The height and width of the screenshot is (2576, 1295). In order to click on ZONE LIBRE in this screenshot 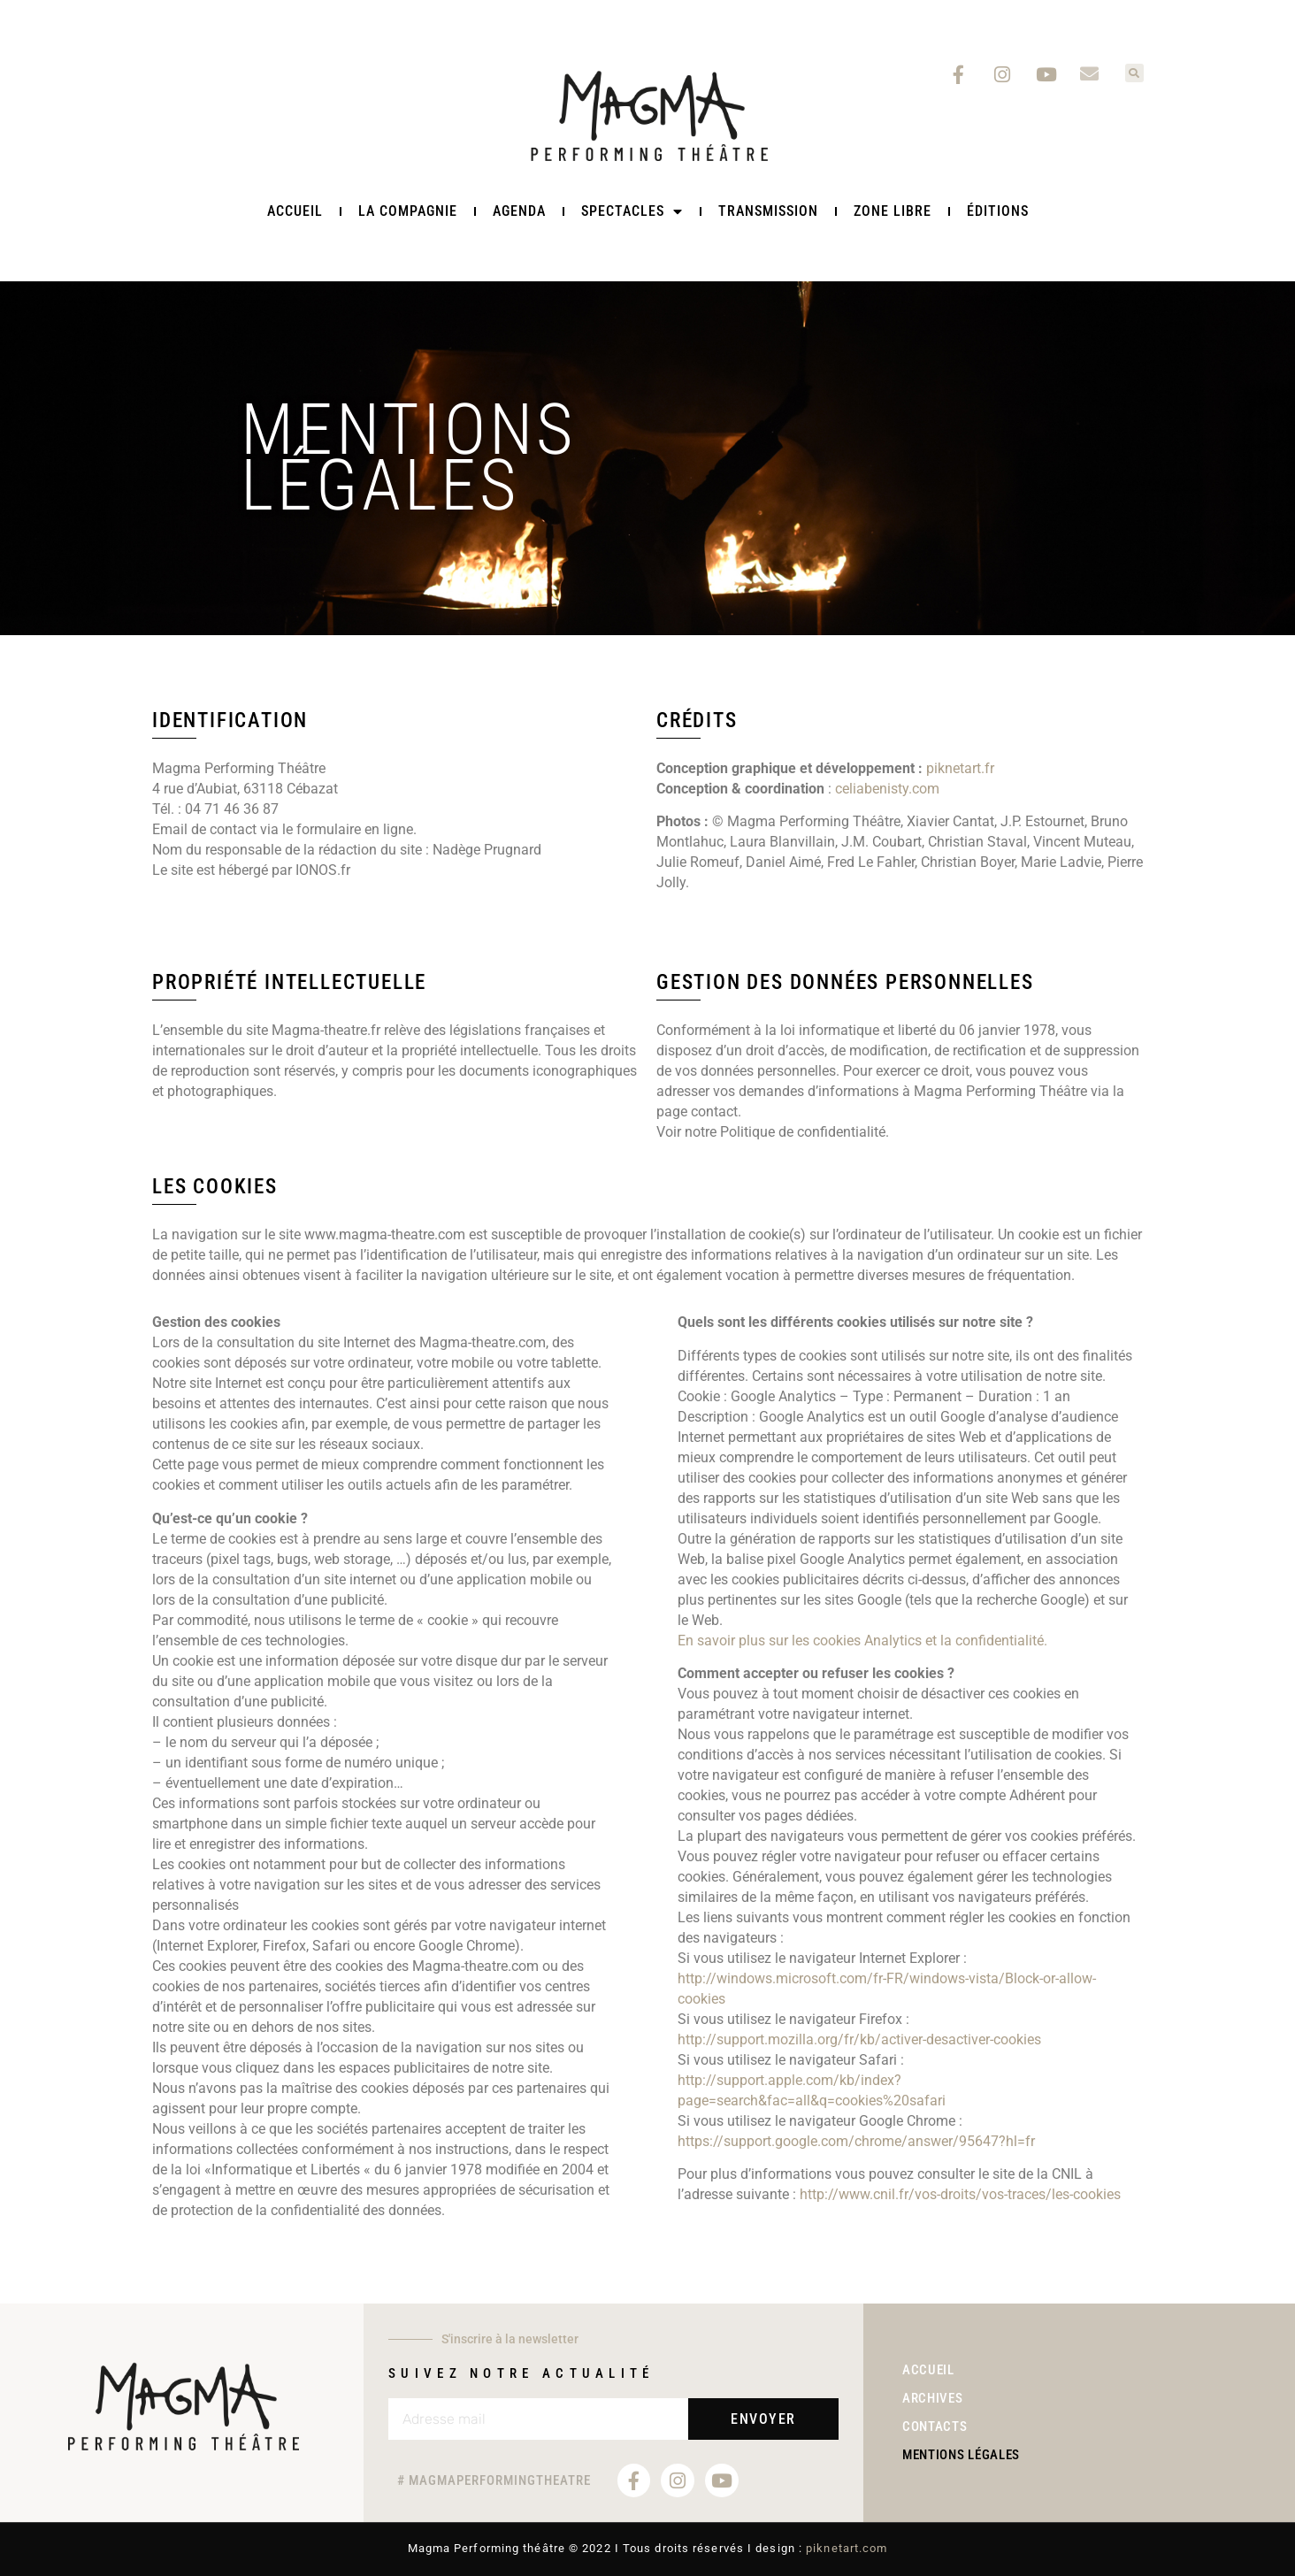, I will do `click(892, 211)`.